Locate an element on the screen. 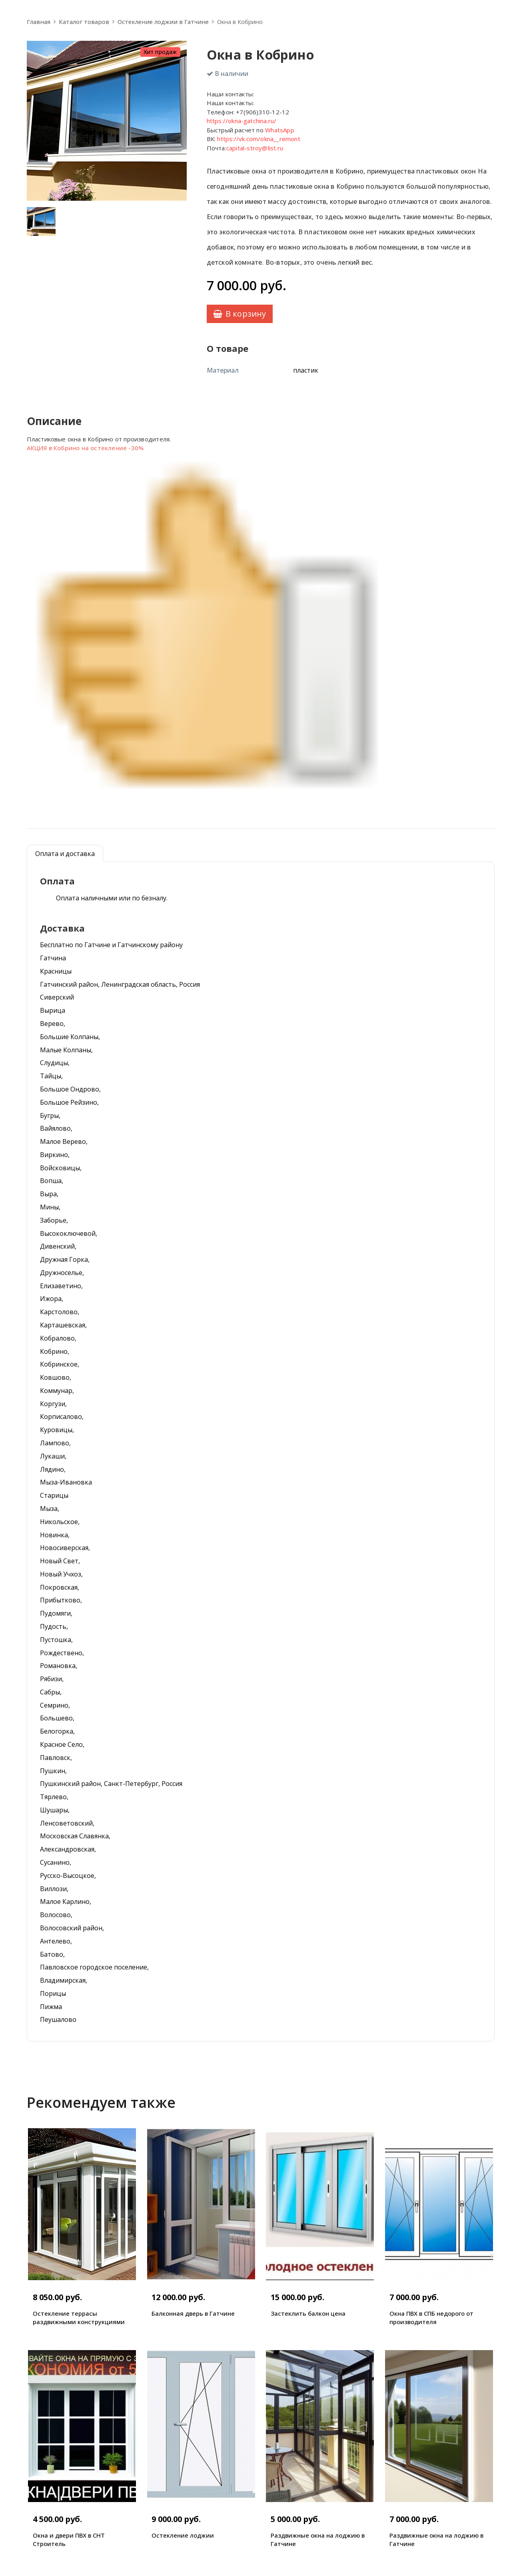  Раздвижные окна на лоджию в Гатчине is located at coordinates (318, 2539).